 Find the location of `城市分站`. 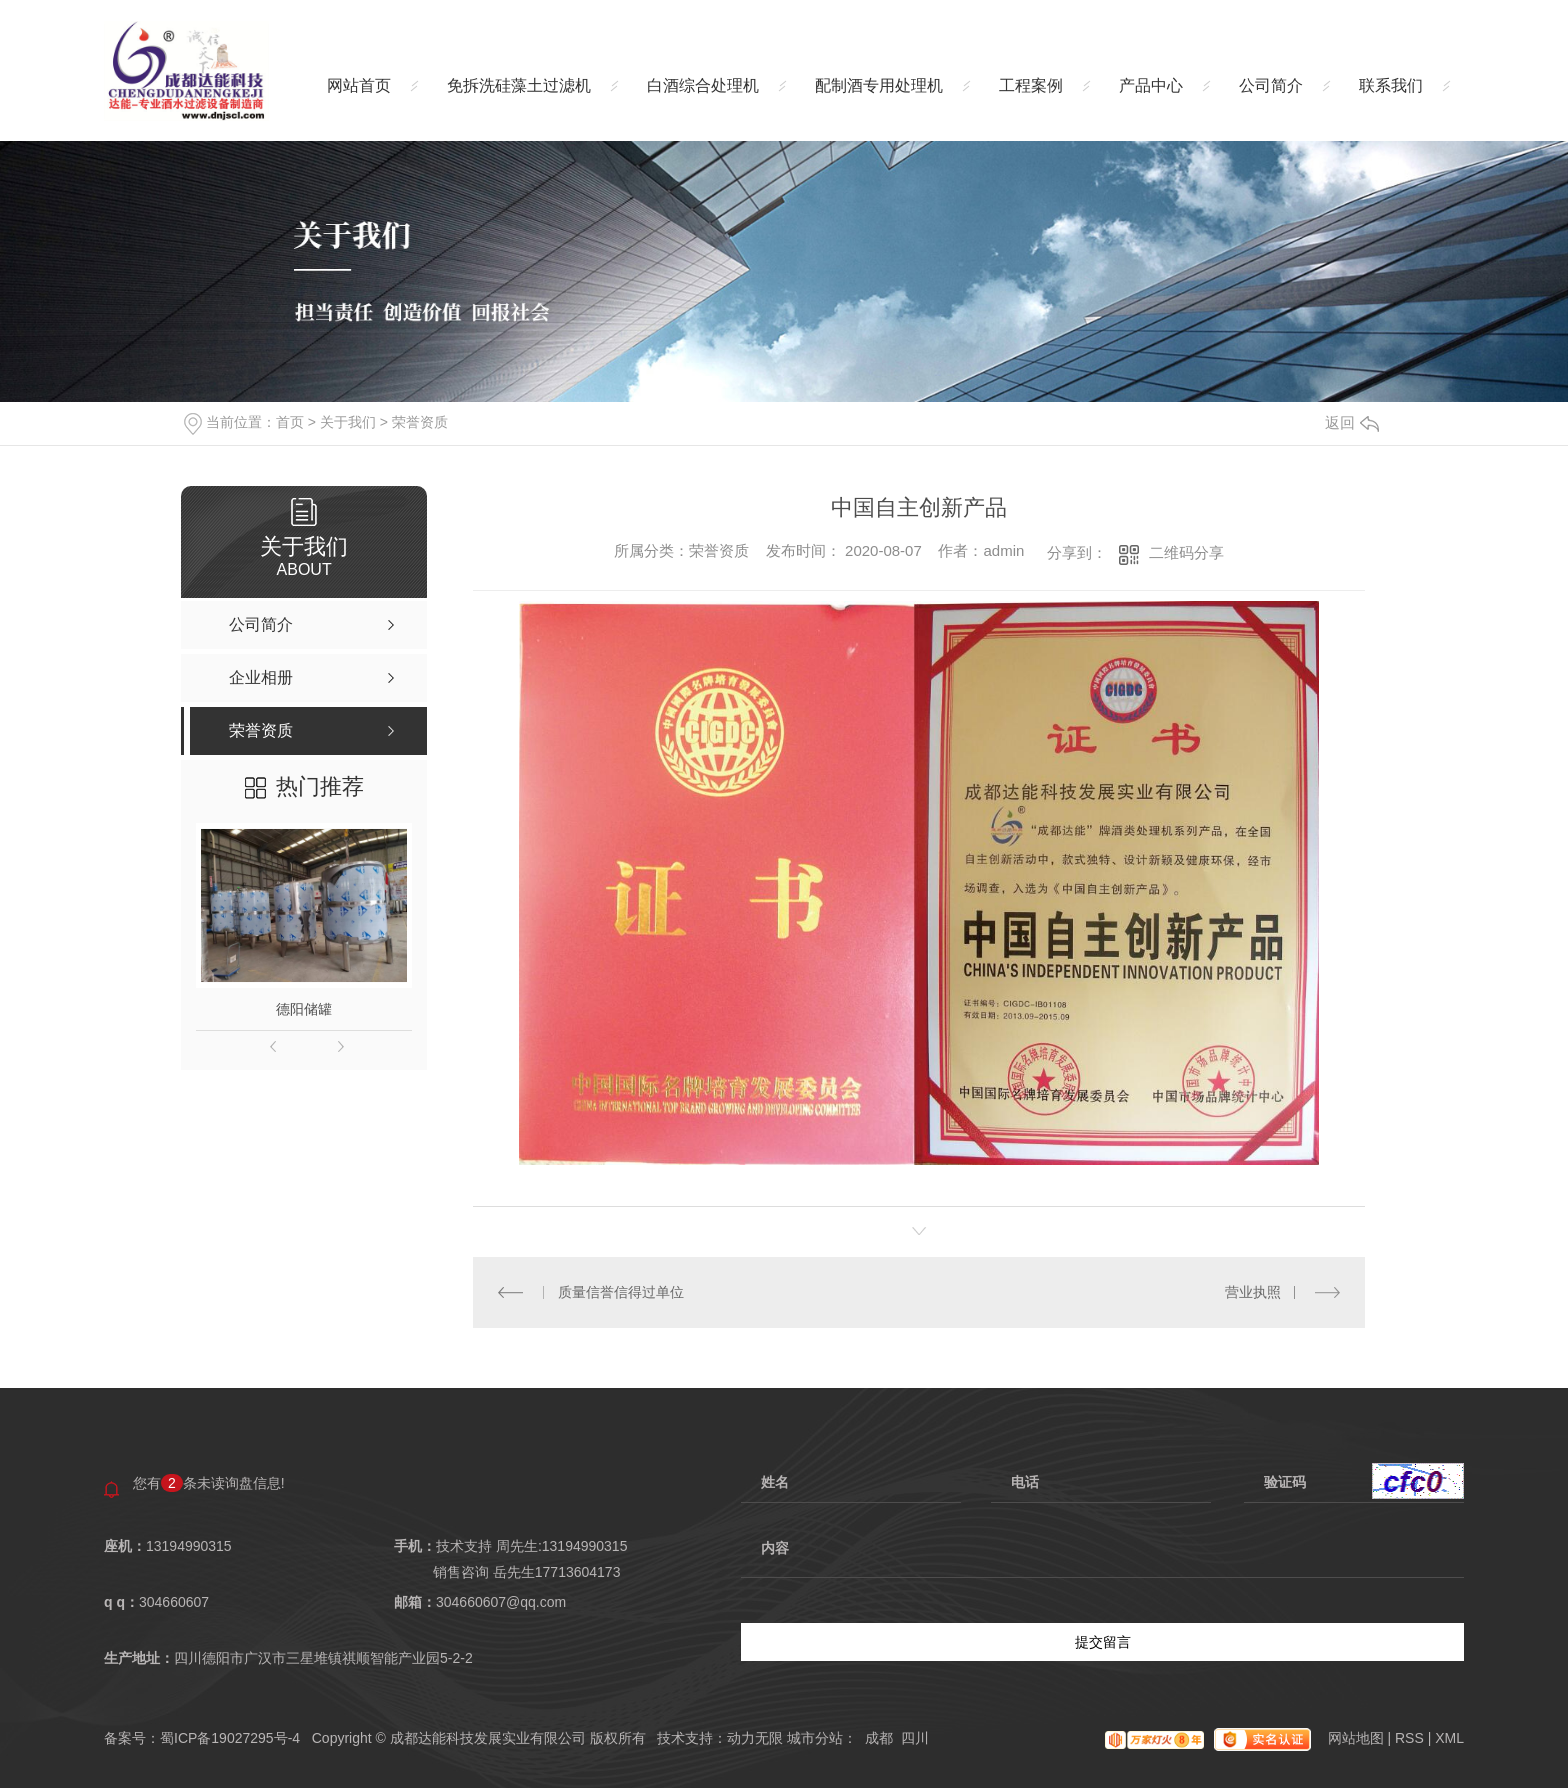

城市分站 is located at coordinates (815, 1738).